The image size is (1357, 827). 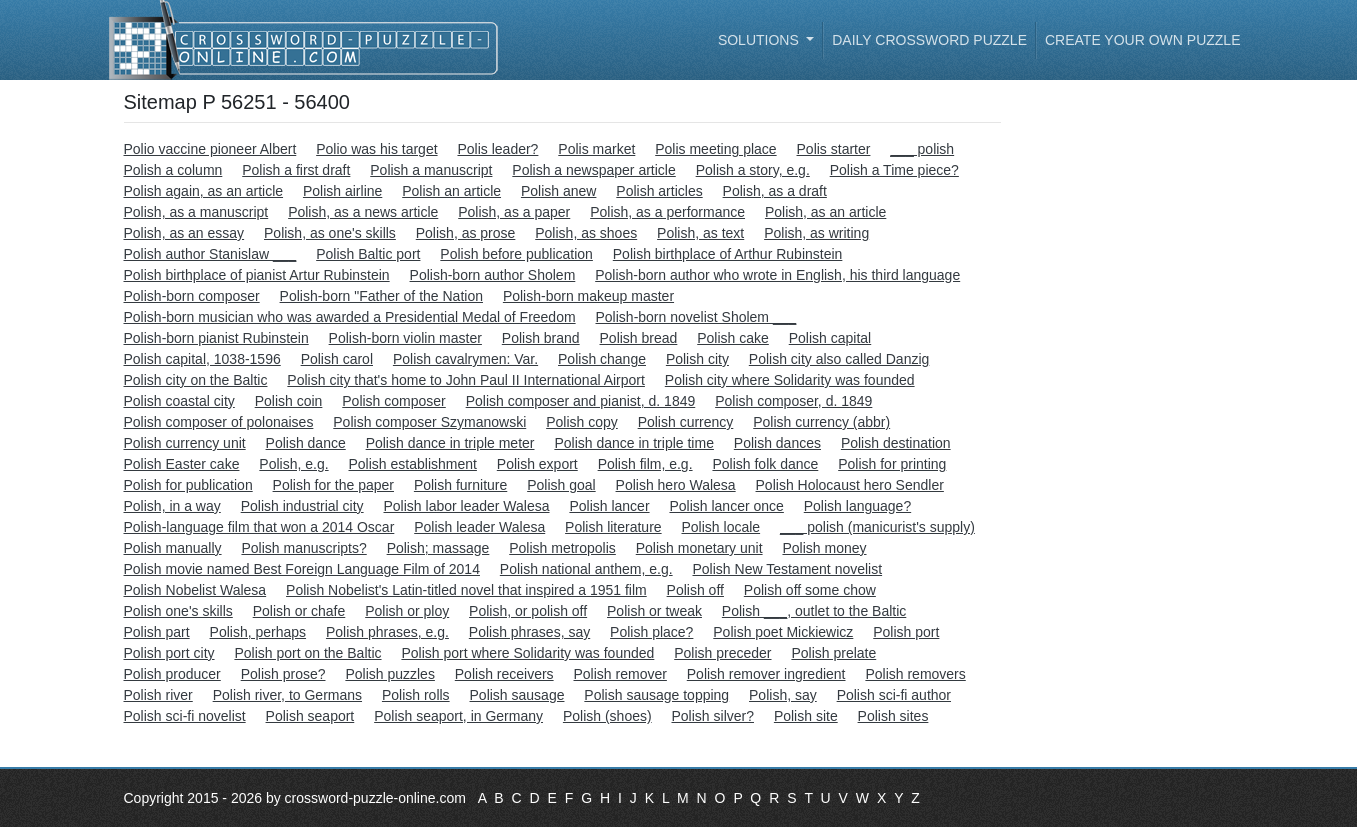 I want to click on Polio was his target, so click(x=376, y=149).